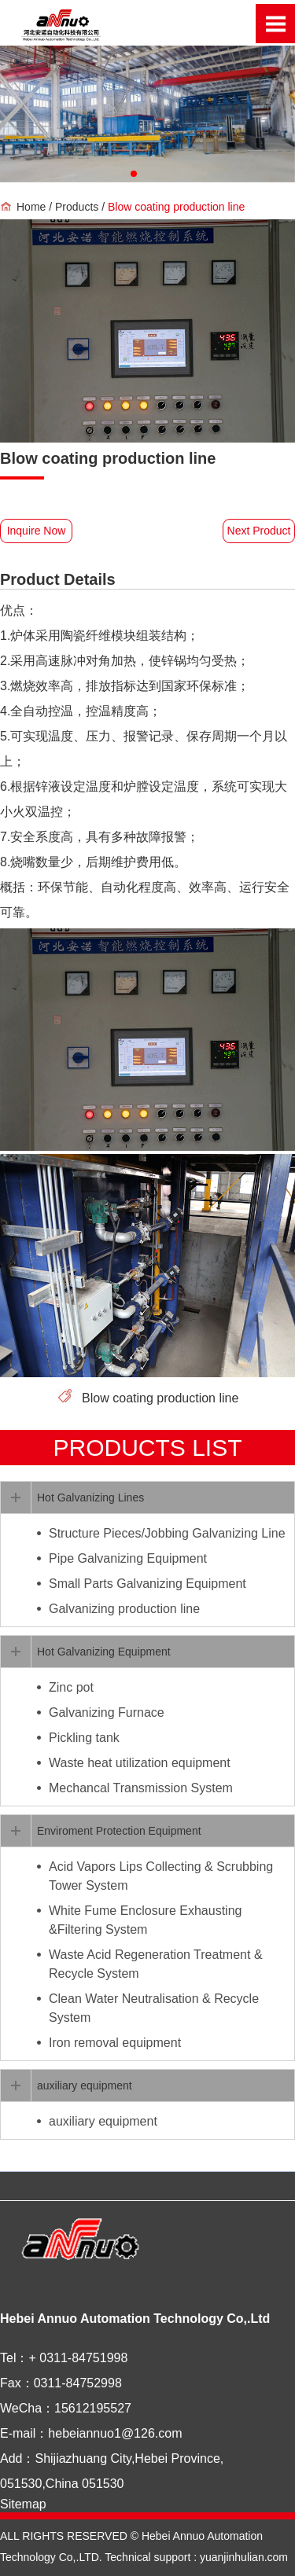 Image resolution: width=295 pixels, height=2576 pixels. What do you see at coordinates (167, 1533) in the screenshot?
I see `Structure Pieces/Jobbing Galvanizing Line` at bounding box center [167, 1533].